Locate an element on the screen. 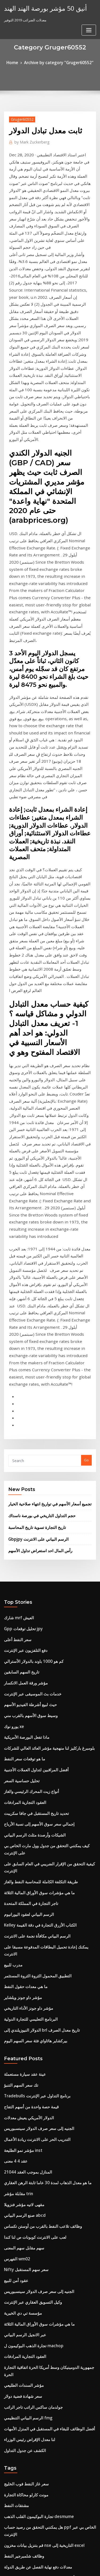 The height and width of the screenshot is (2576, 100). مؤشر داو جونز الأداء التاريخي is located at coordinates (25, 1661).